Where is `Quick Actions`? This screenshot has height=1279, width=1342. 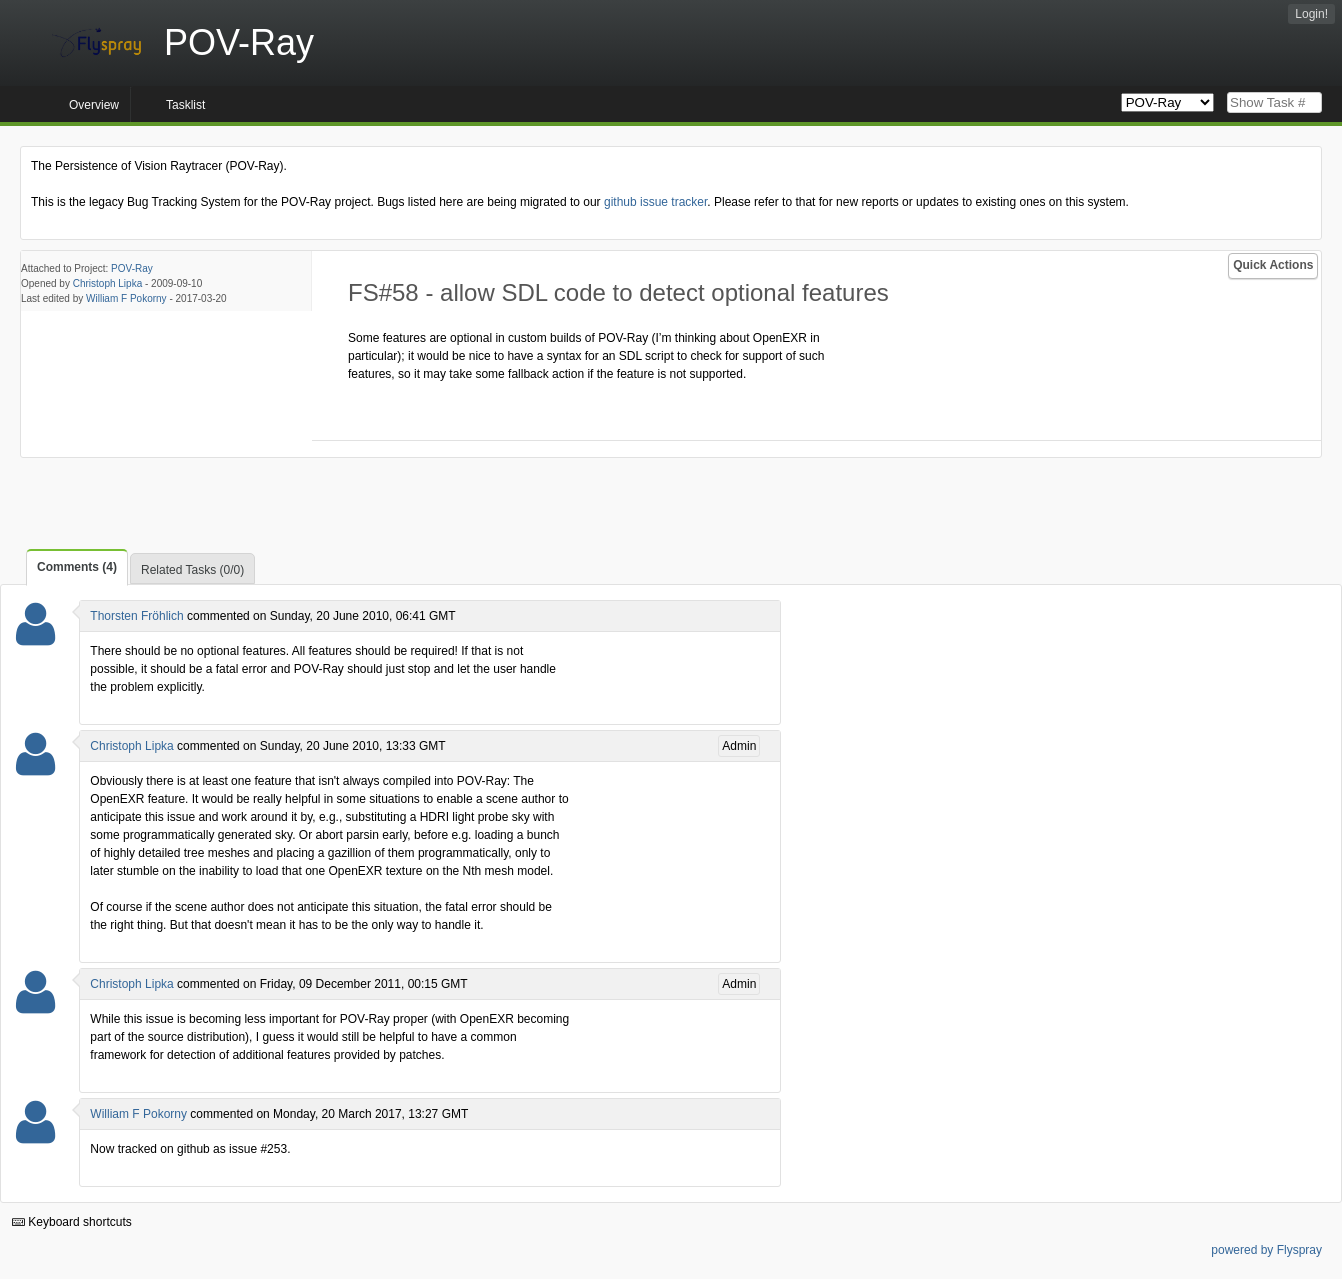
Quick Actions is located at coordinates (1273, 265).